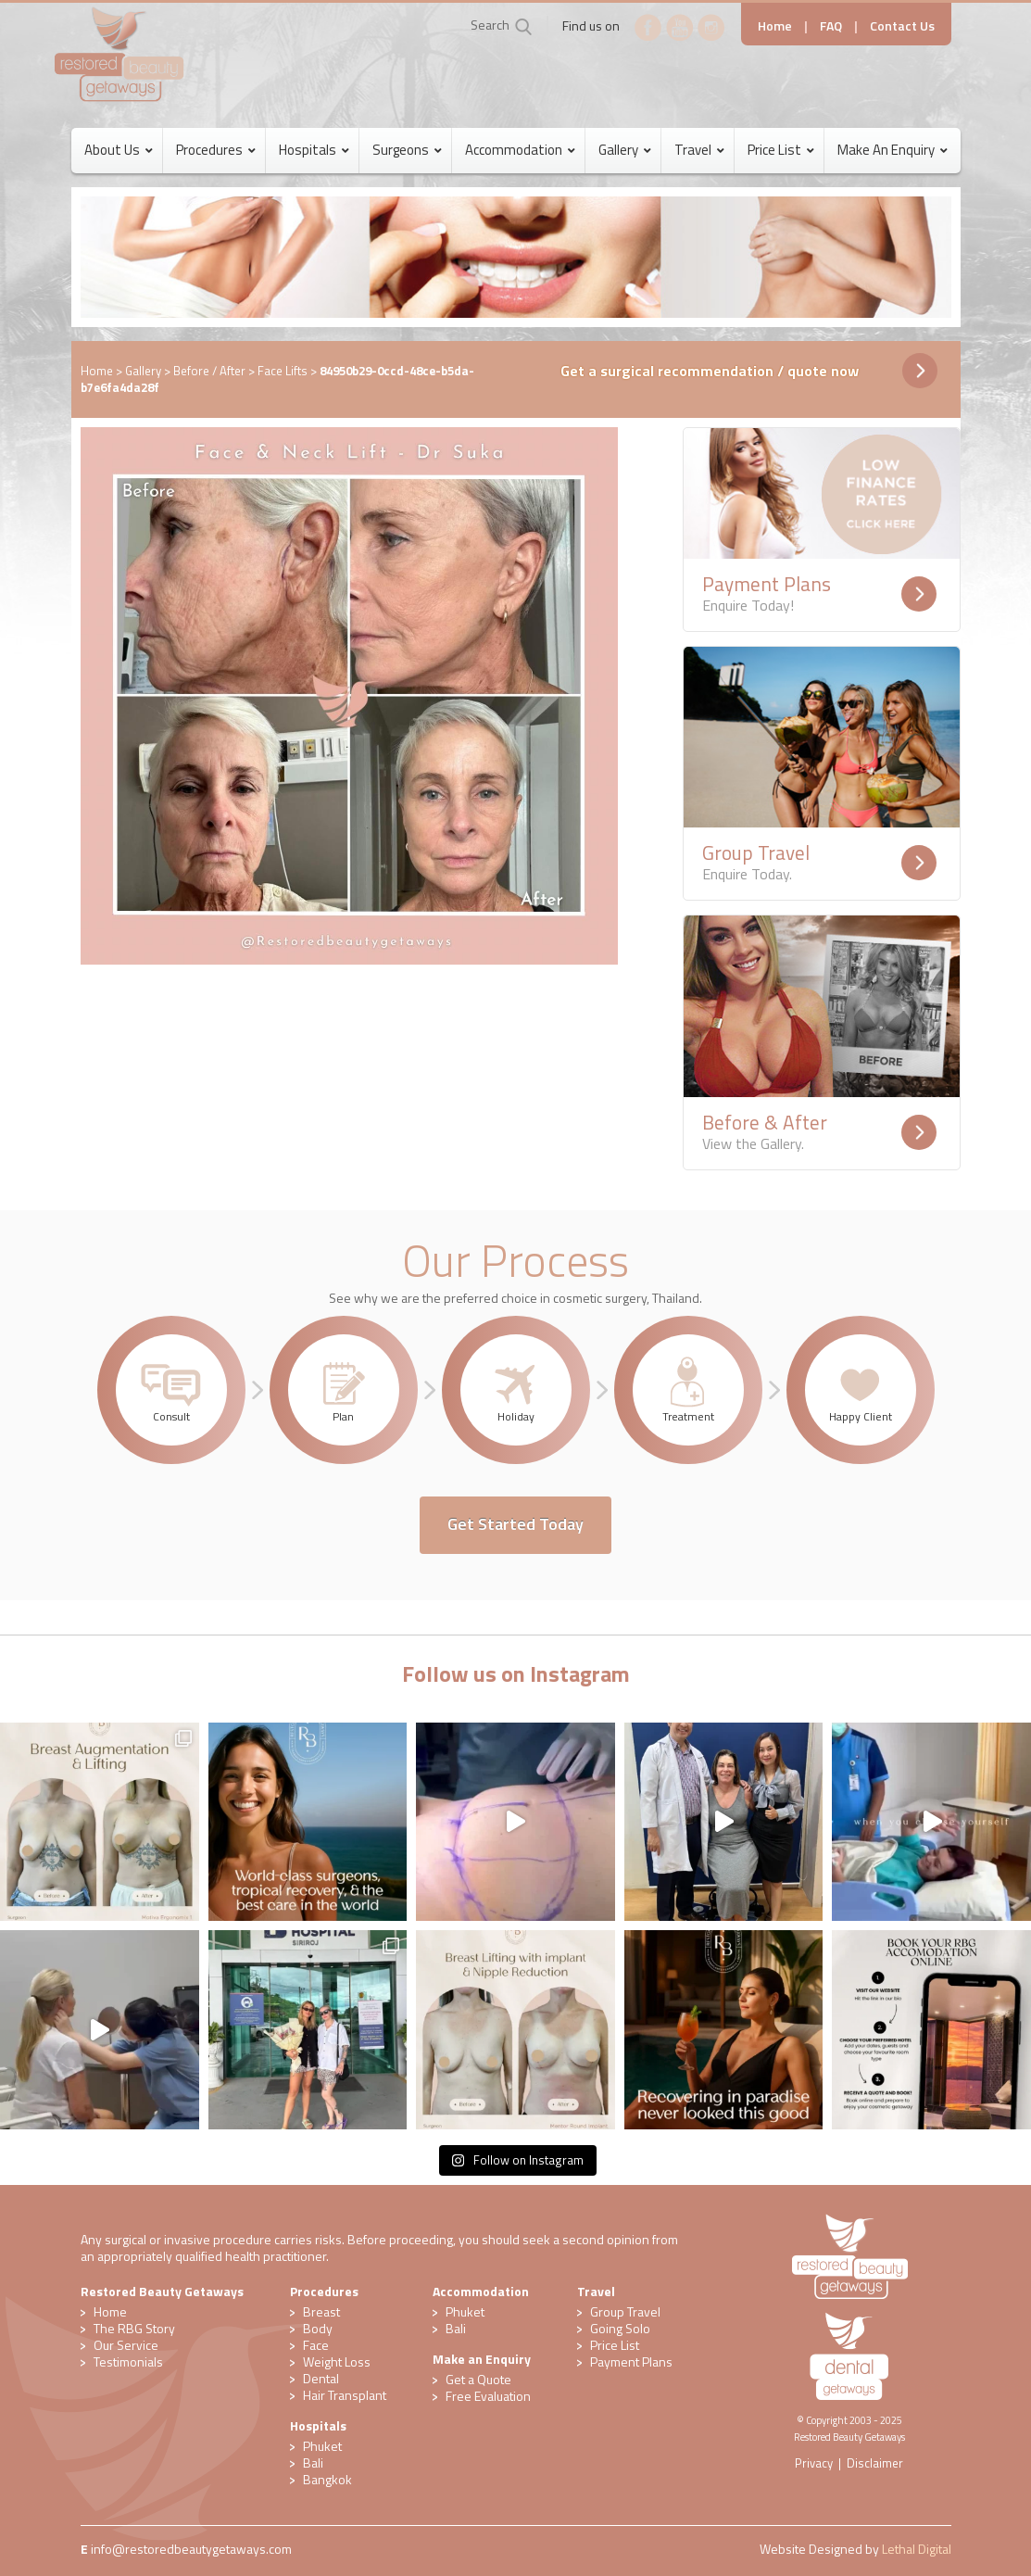  What do you see at coordinates (209, 370) in the screenshot?
I see `Before / After` at bounding box center [209, 370].